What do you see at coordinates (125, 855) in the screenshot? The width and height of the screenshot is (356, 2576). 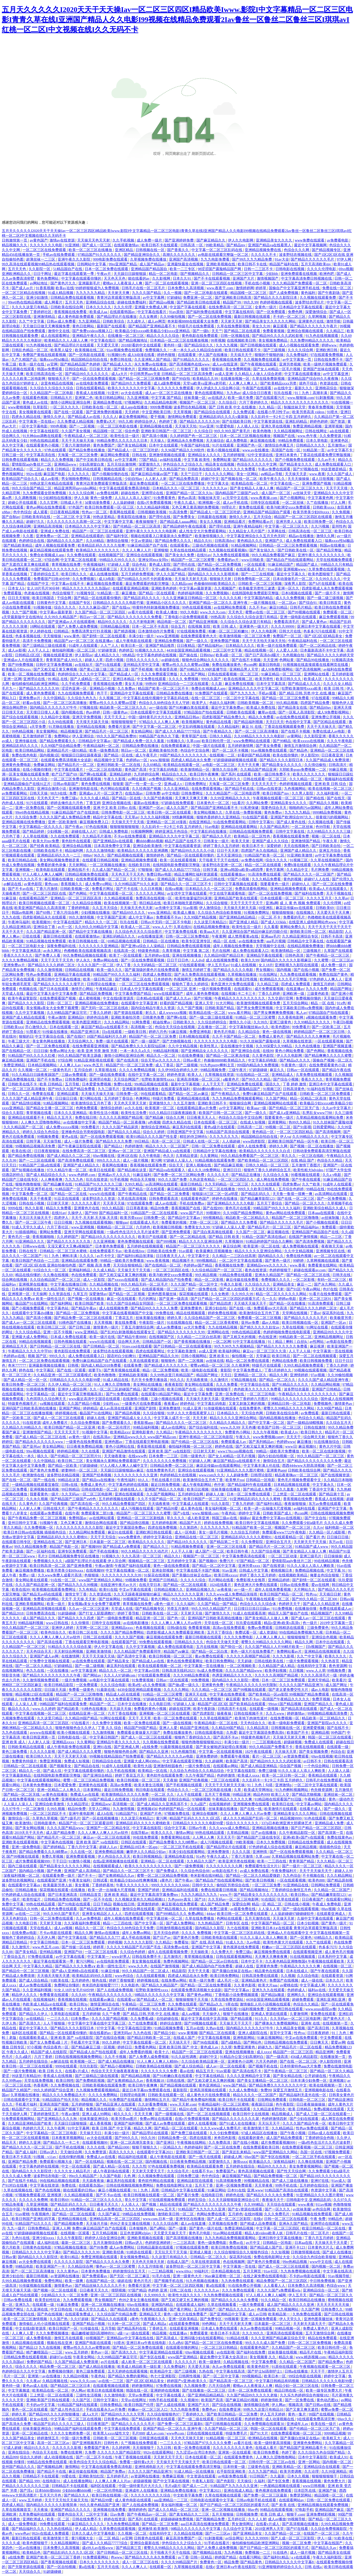 I see `国产精品视频在线观看` at bounding box center [125, 855].